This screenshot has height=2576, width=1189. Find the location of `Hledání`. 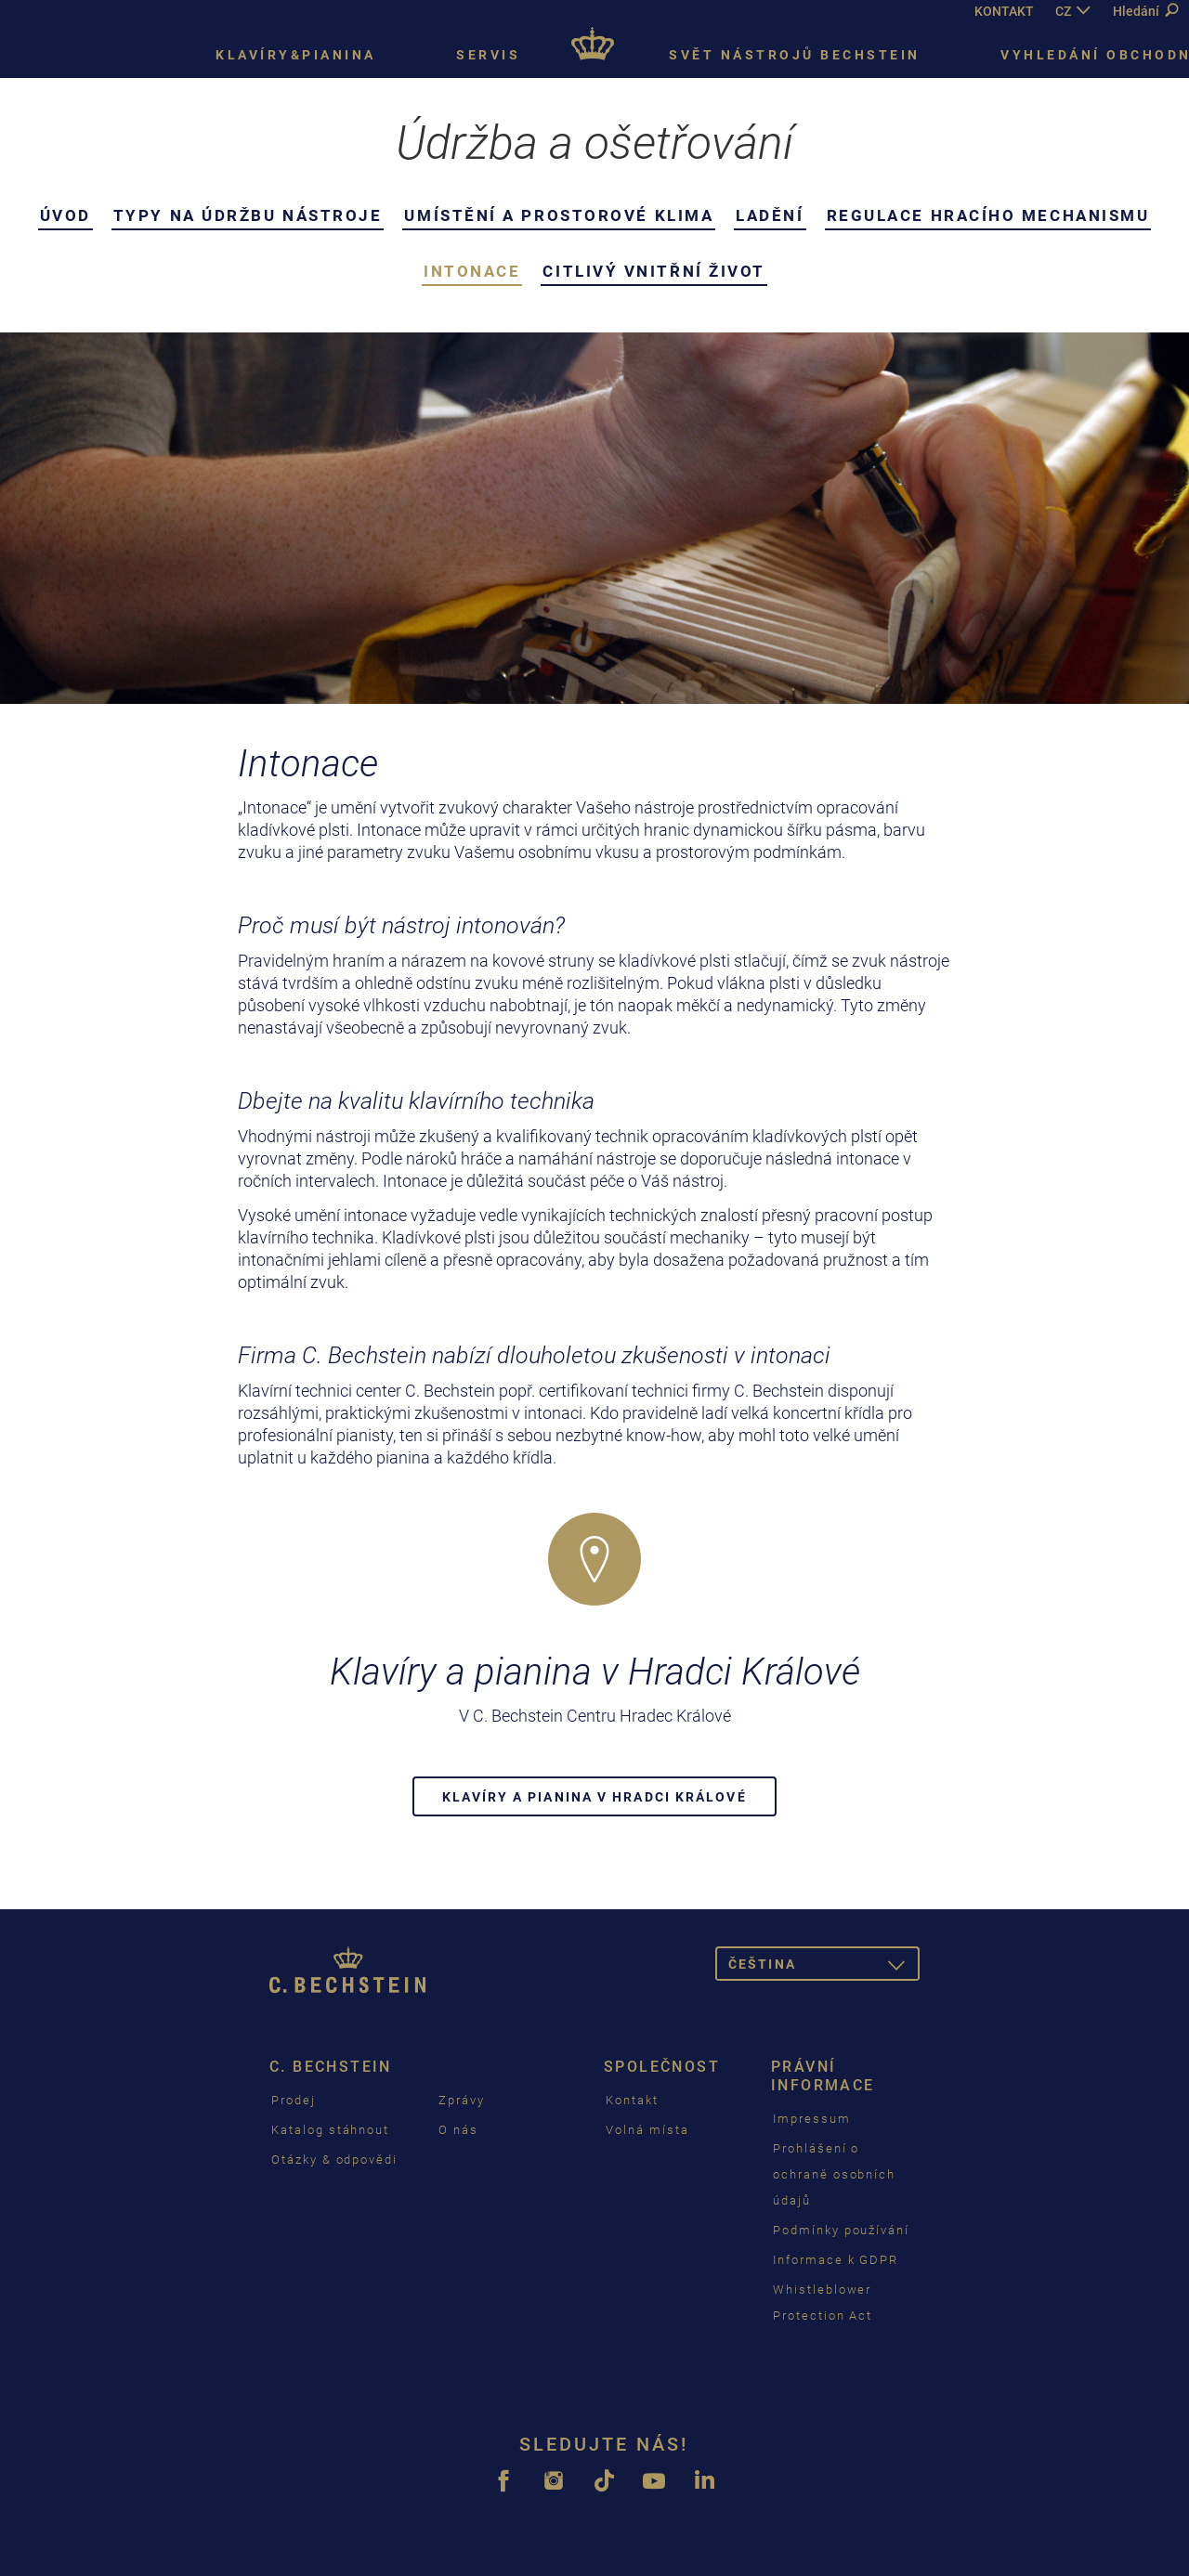

Hledání is located at coordinates (1145, 11).